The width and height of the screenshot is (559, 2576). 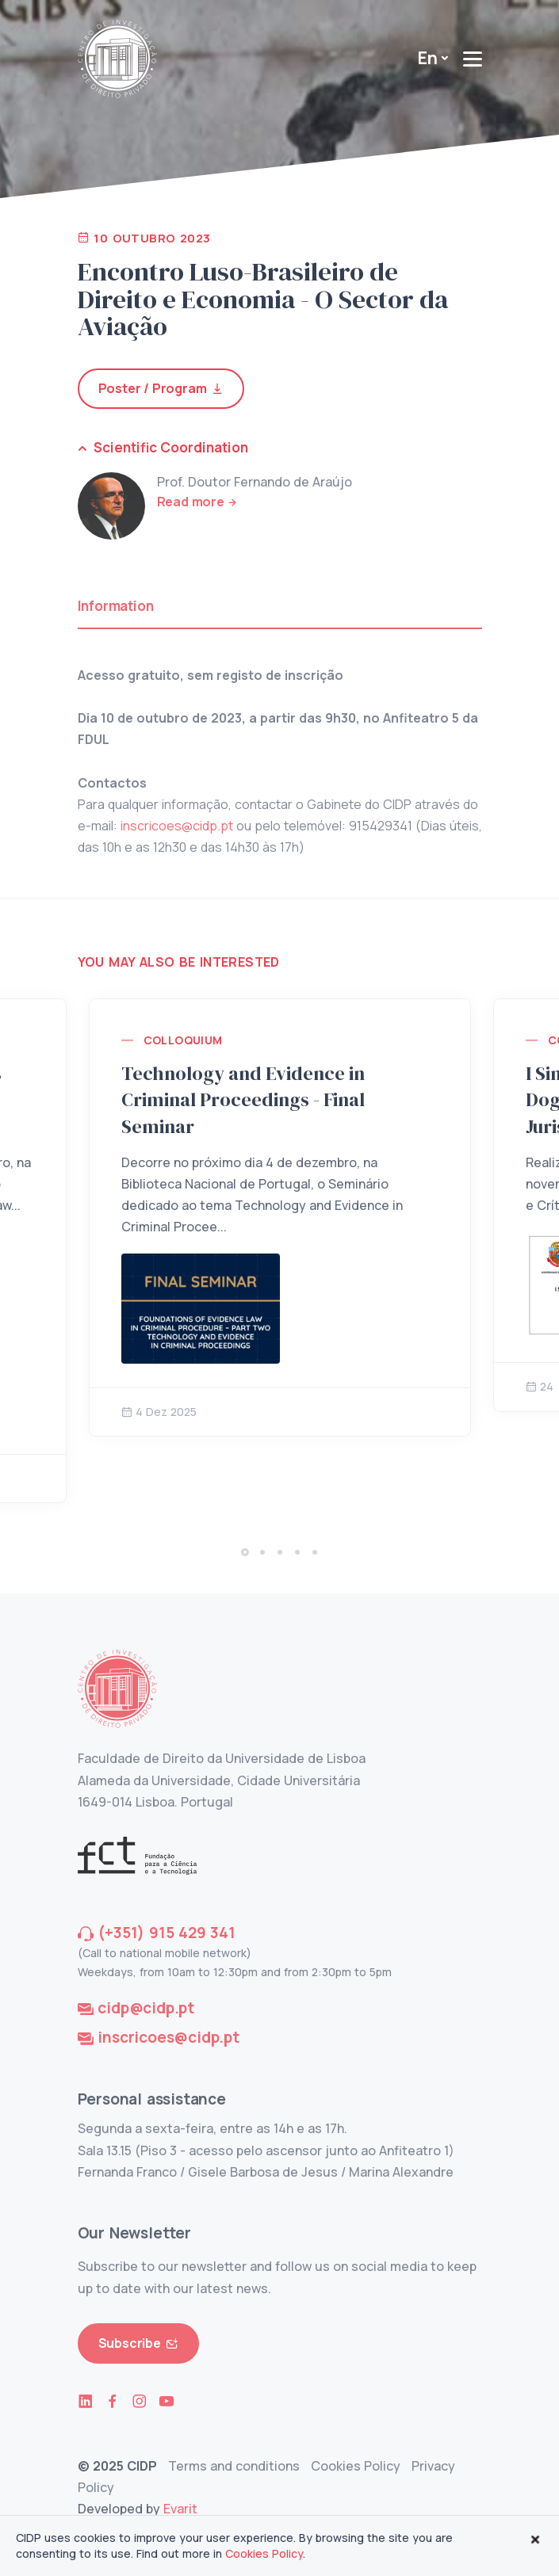 What do you see at coordinates (146, 2008) in the screenshot?
I see `cidp@cidp.pt` at bounding box center [146, 2008].